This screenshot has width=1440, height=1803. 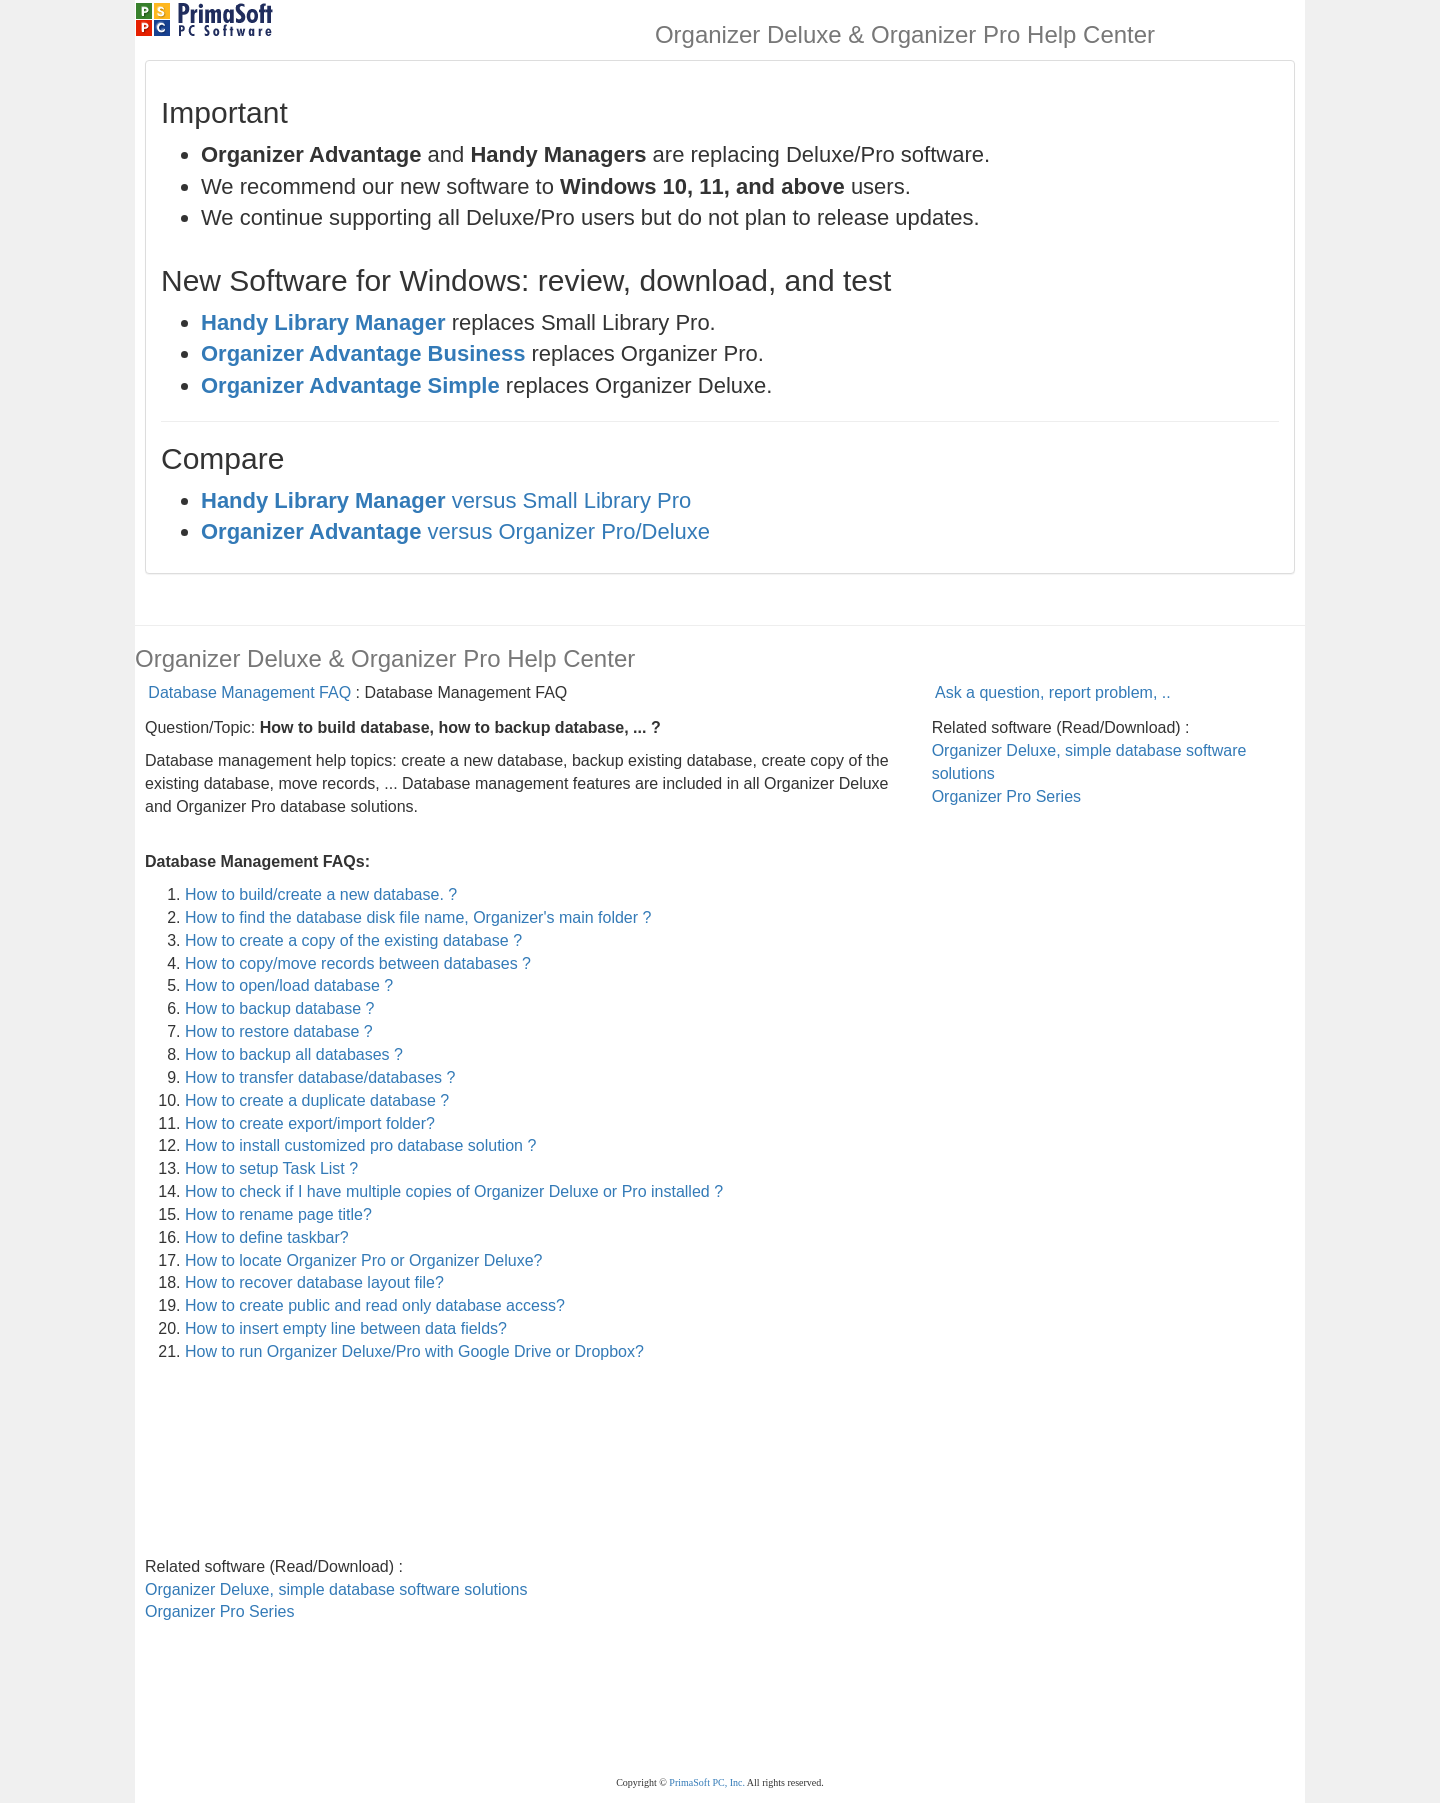 I want to click on How to run Organizer Deluxe/Pro with Google Drive or Dropbox?, so click(x=414, y=1351).